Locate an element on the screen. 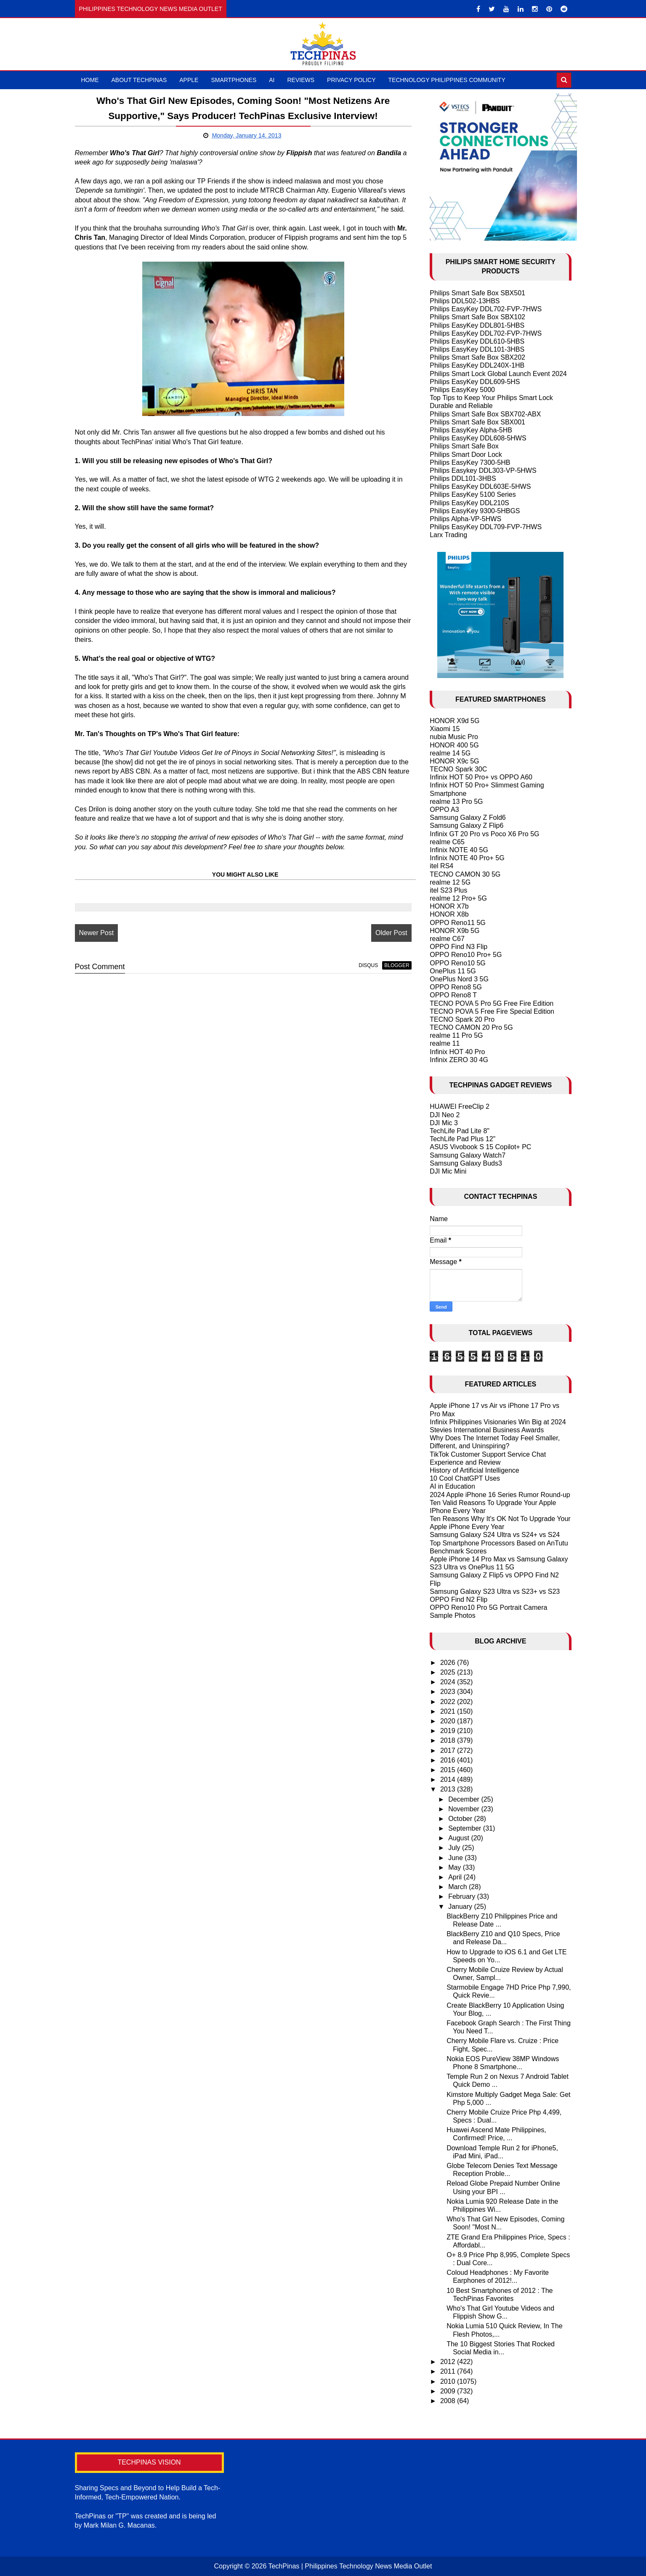 The width and height of the screenshot is (646, 2576). realme 12 5G is located at coordinates (450, 882).